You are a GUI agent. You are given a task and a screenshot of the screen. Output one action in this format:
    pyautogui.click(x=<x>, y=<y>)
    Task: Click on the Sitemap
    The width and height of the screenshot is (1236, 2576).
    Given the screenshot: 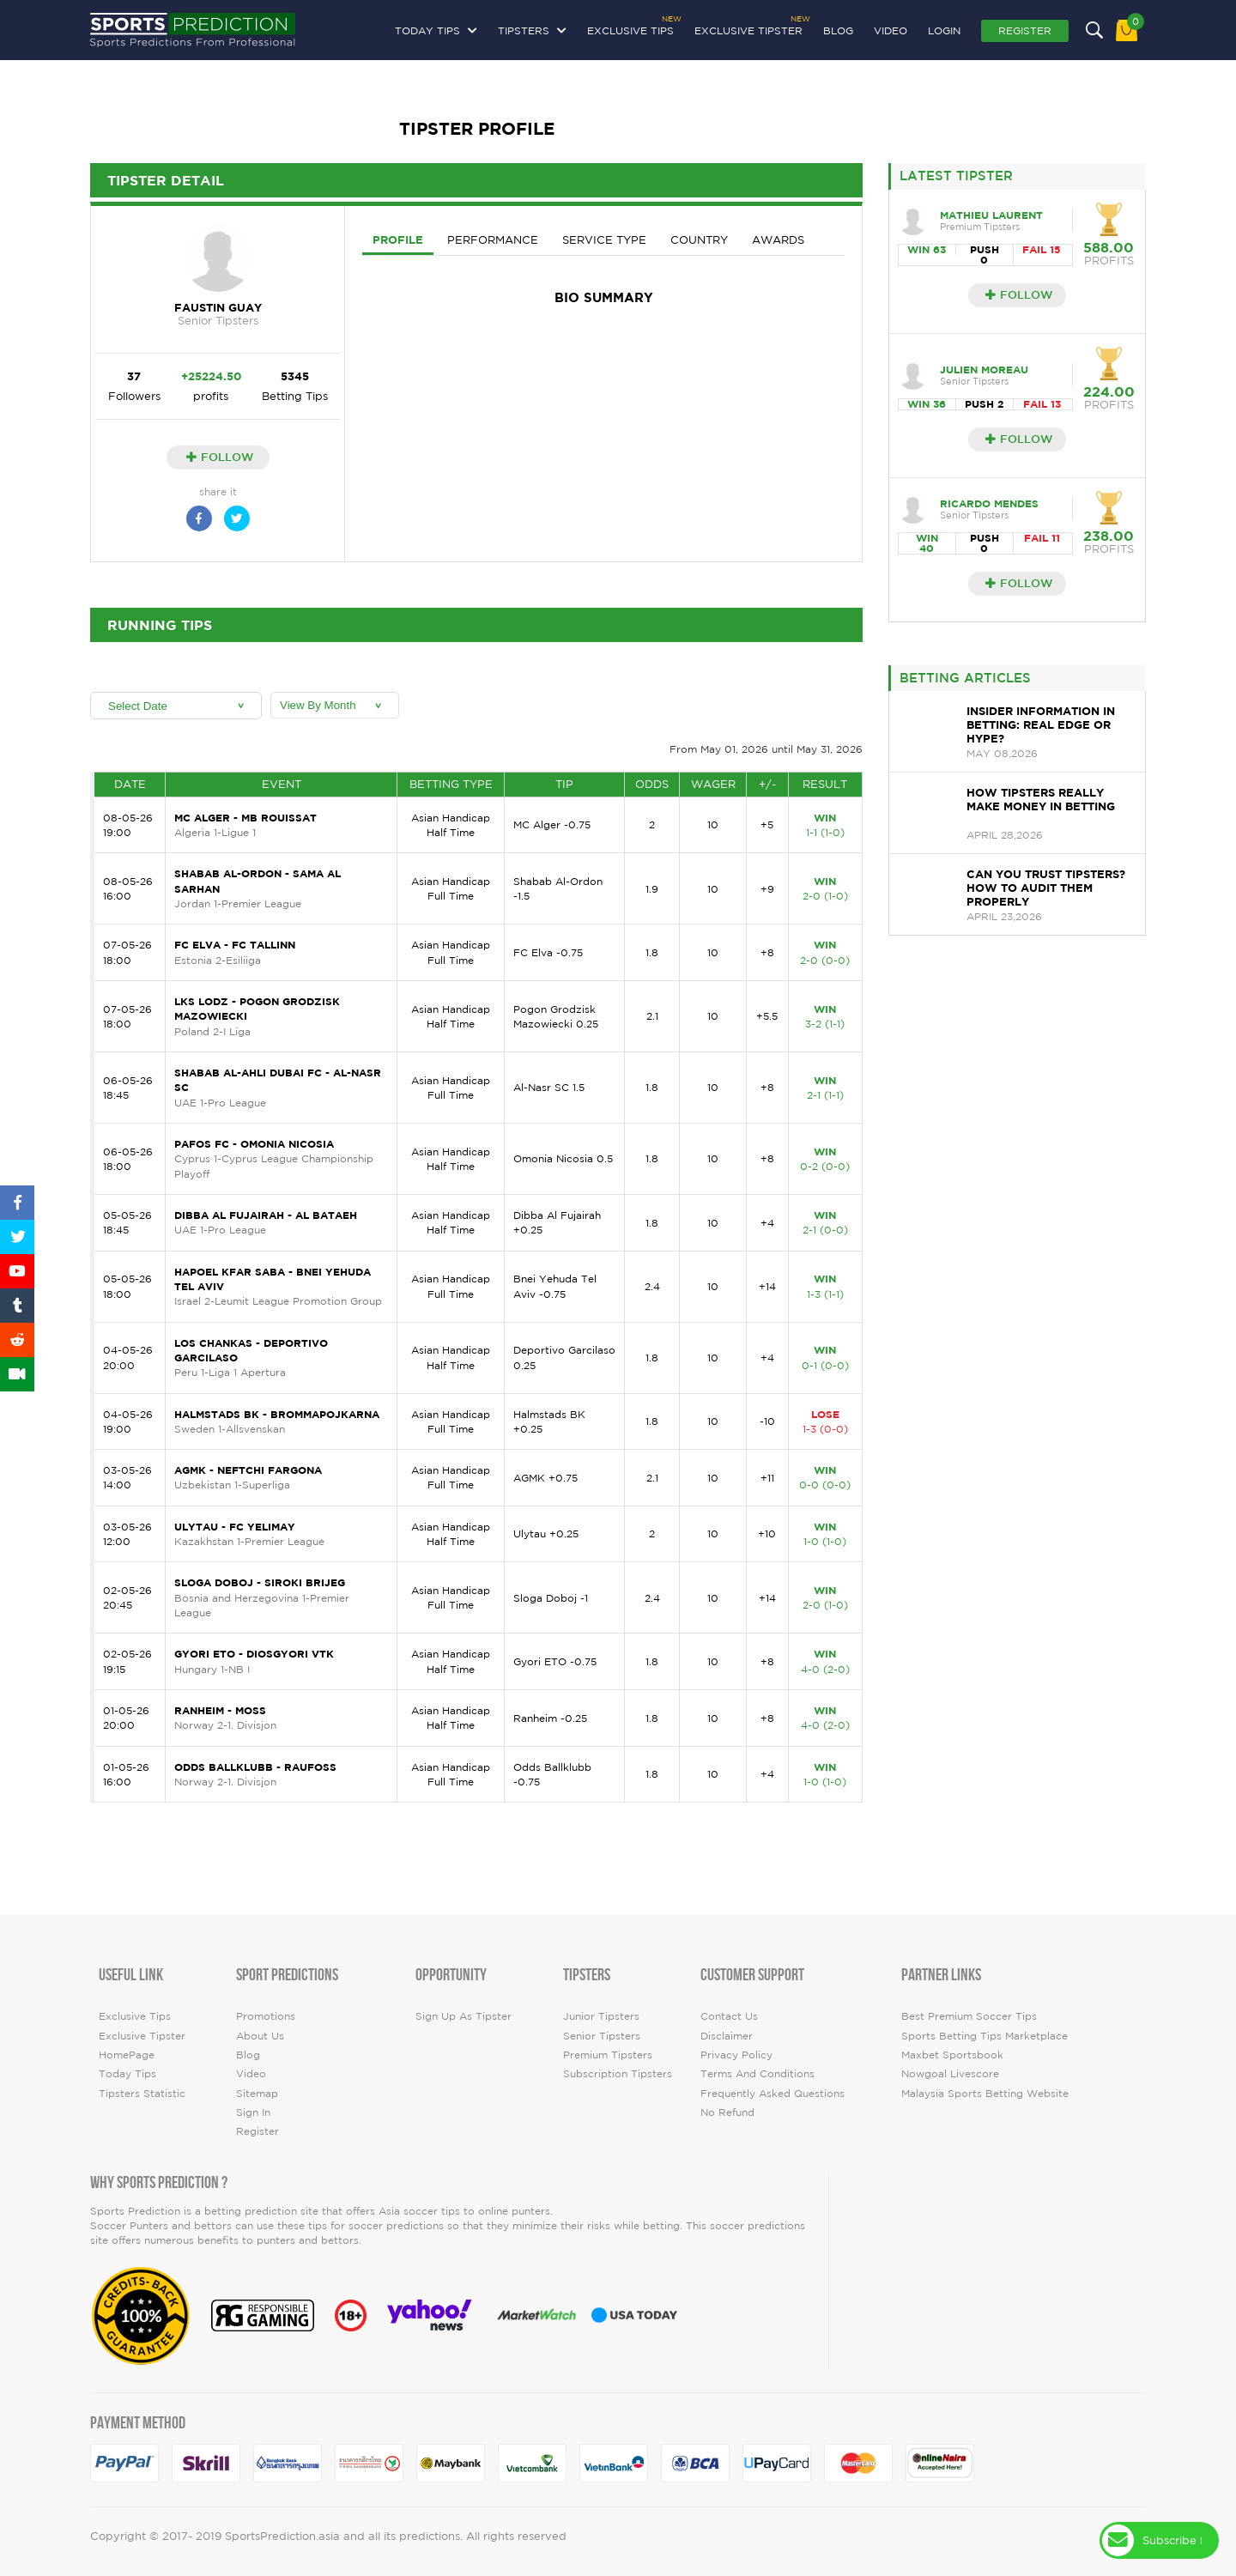 What is the action you would take?
    pyautogui.click(x=257, y=2093)
    